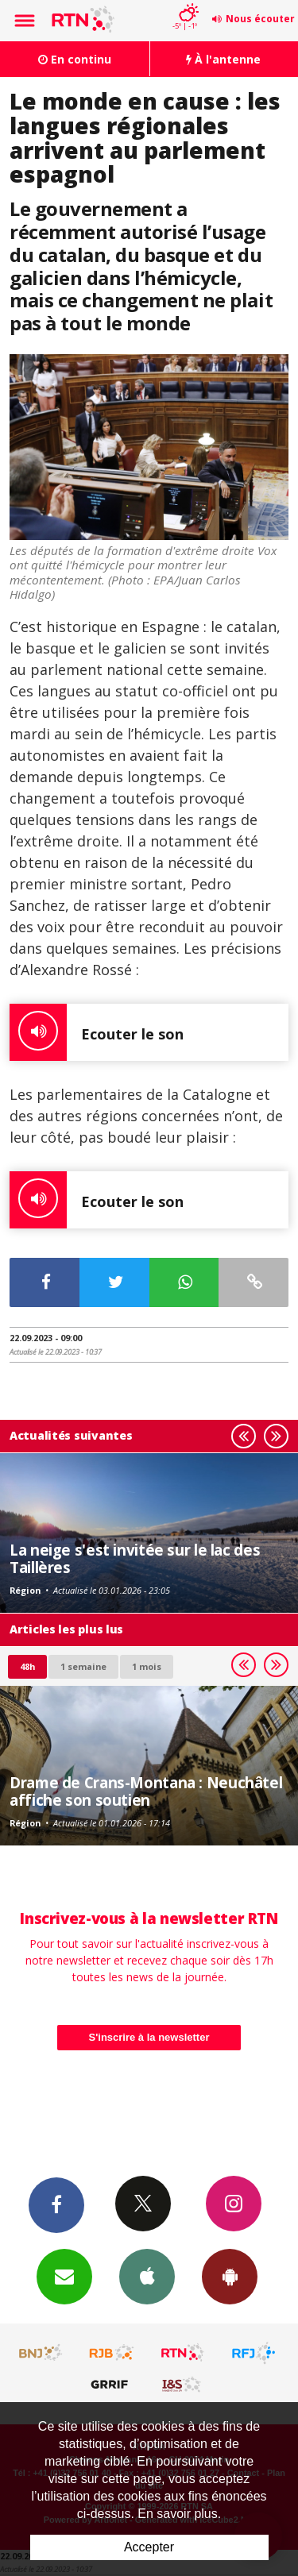  Describe the element at coordinates (64, 2276) in the screenshot. I see `Newsletters` at that location.